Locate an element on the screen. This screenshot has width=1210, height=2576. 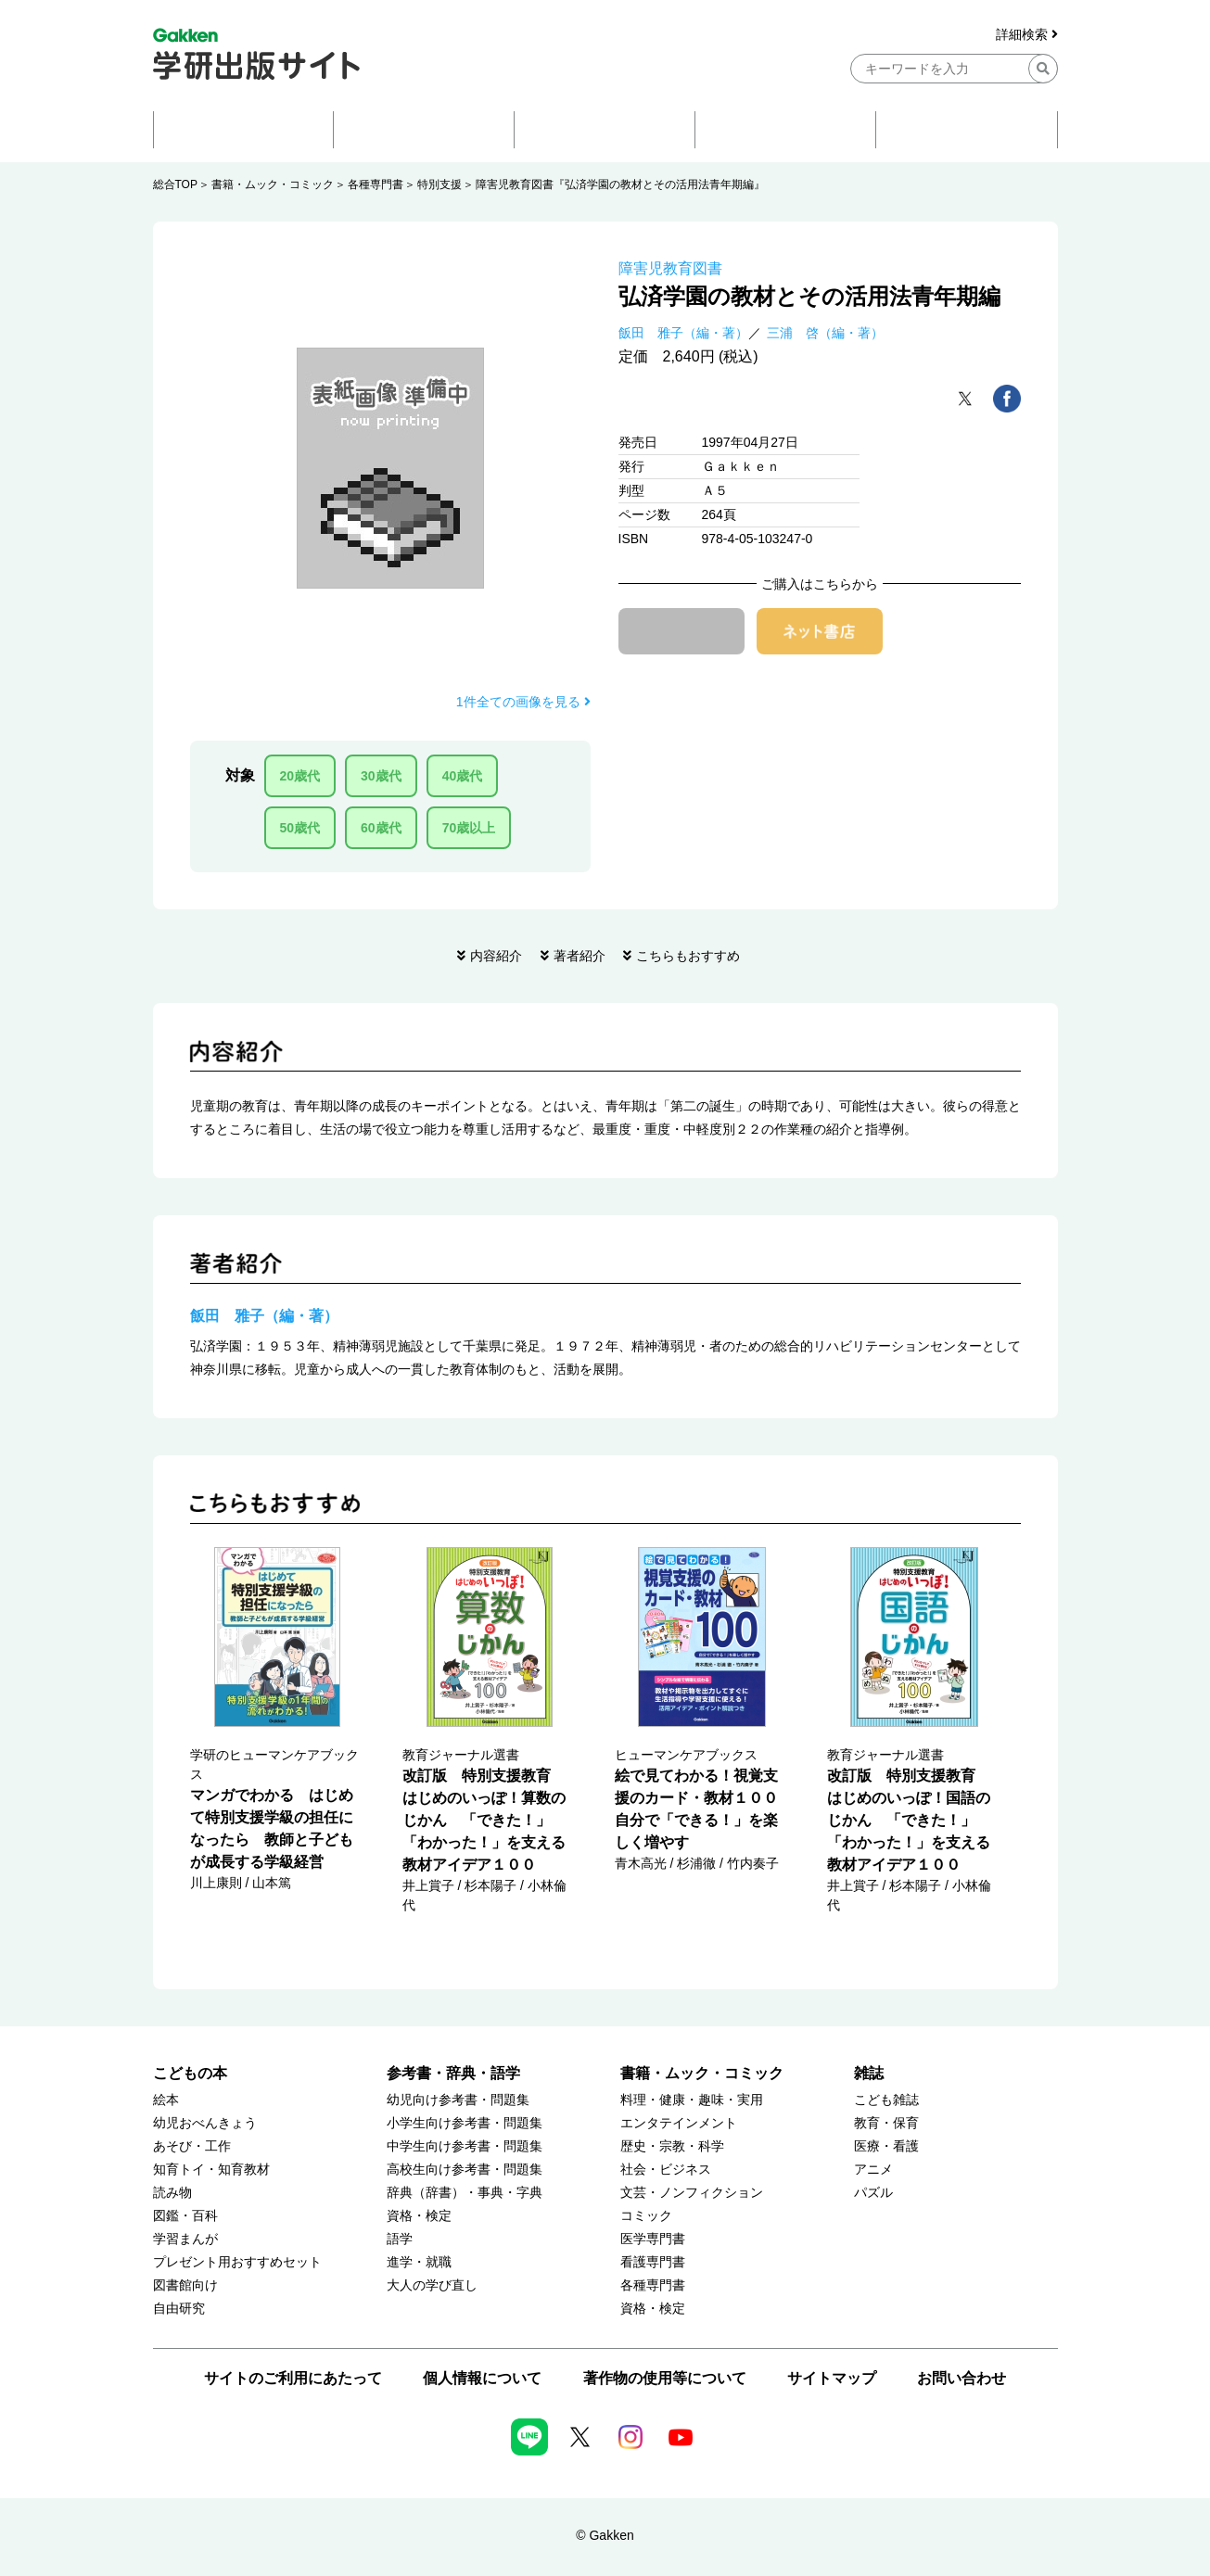
1件全ての画像を見る is located at coordinates (523, 701).